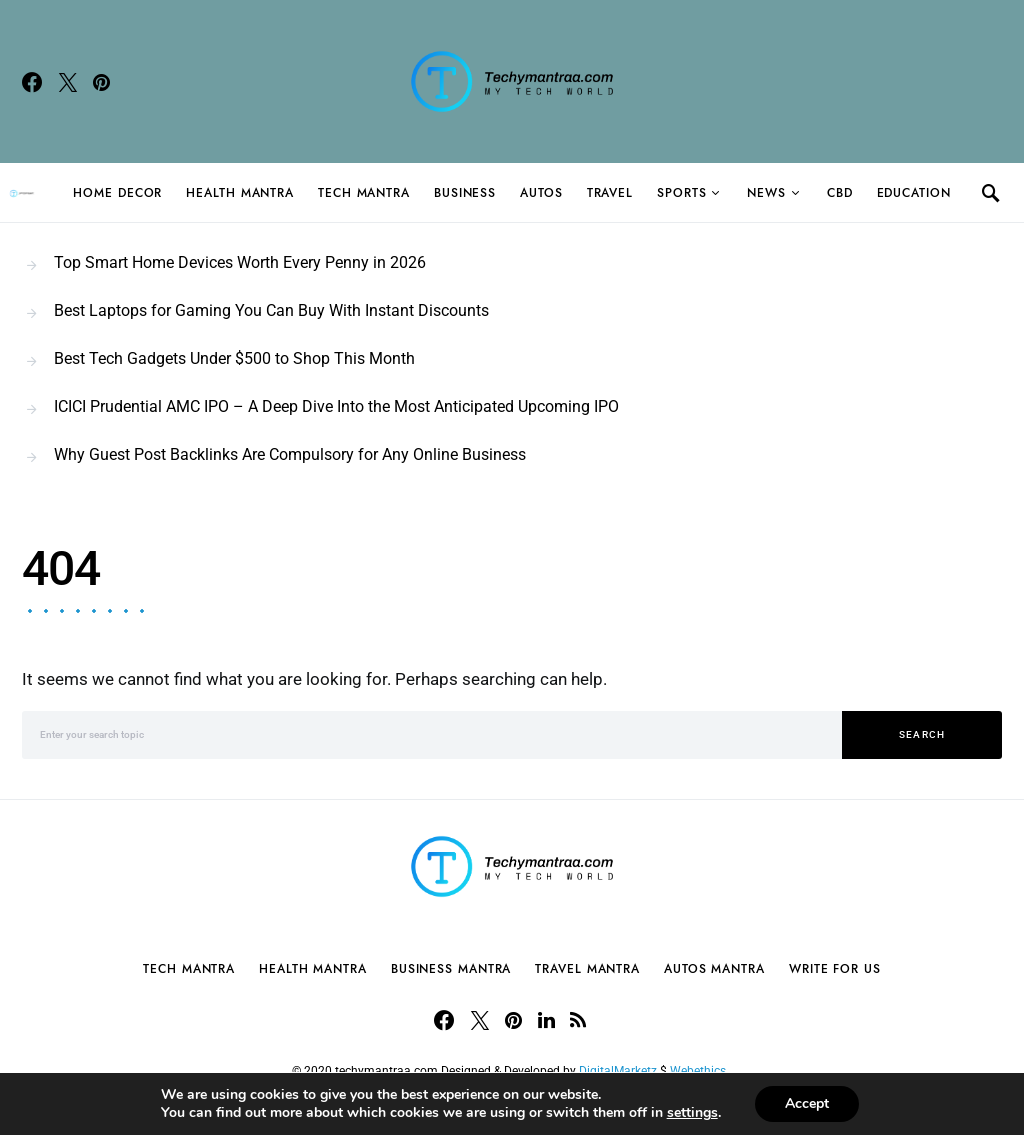 The width and height of the screenshot is (1024, 1135). What do you see at coordinates (465, 193) in the screenshot?
I see `Business` at bounding box center [465, 193].